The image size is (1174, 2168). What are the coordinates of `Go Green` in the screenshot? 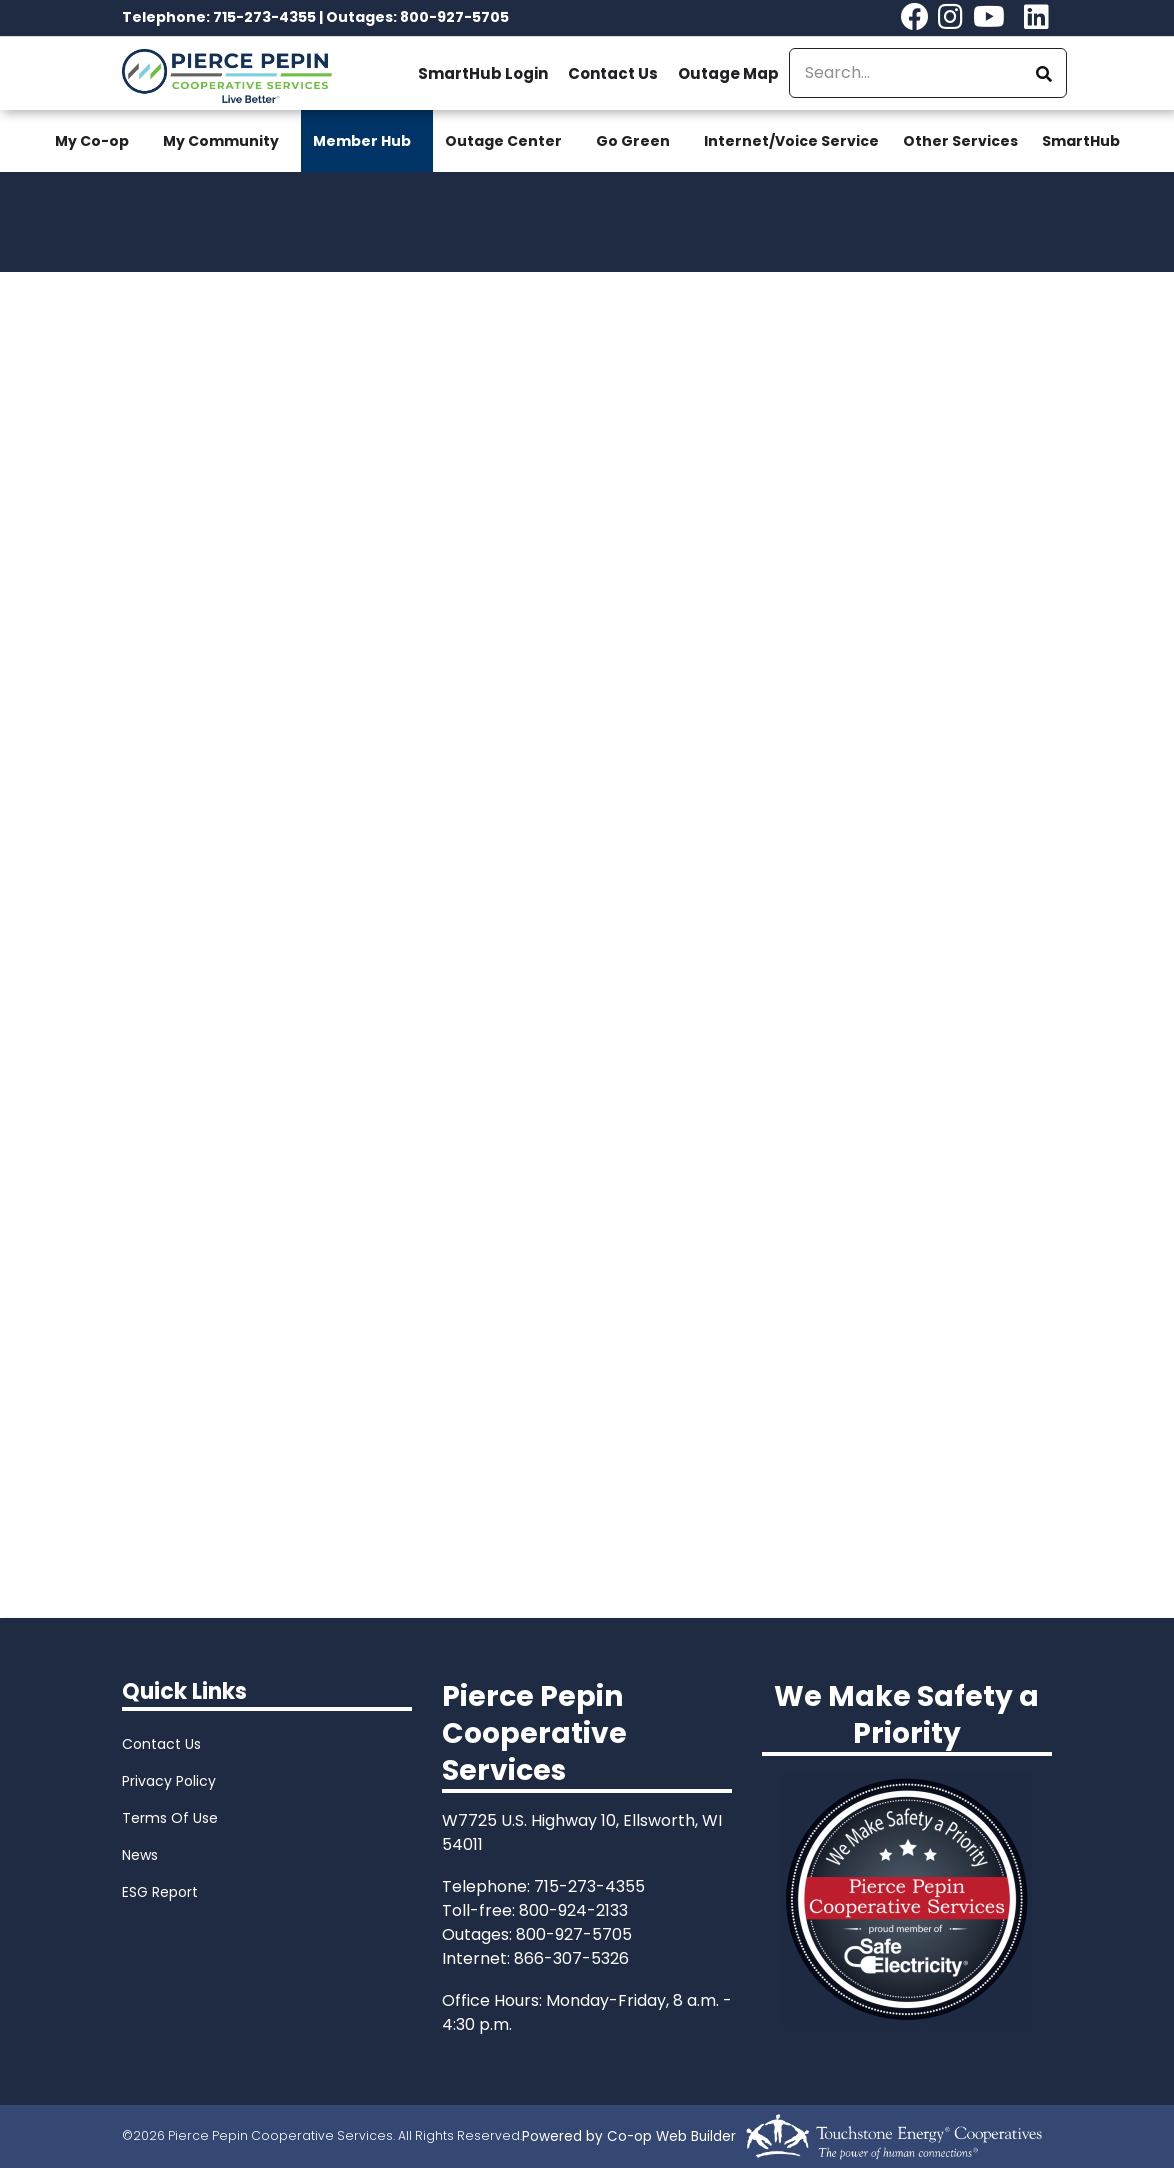 It's located at (633, 141).